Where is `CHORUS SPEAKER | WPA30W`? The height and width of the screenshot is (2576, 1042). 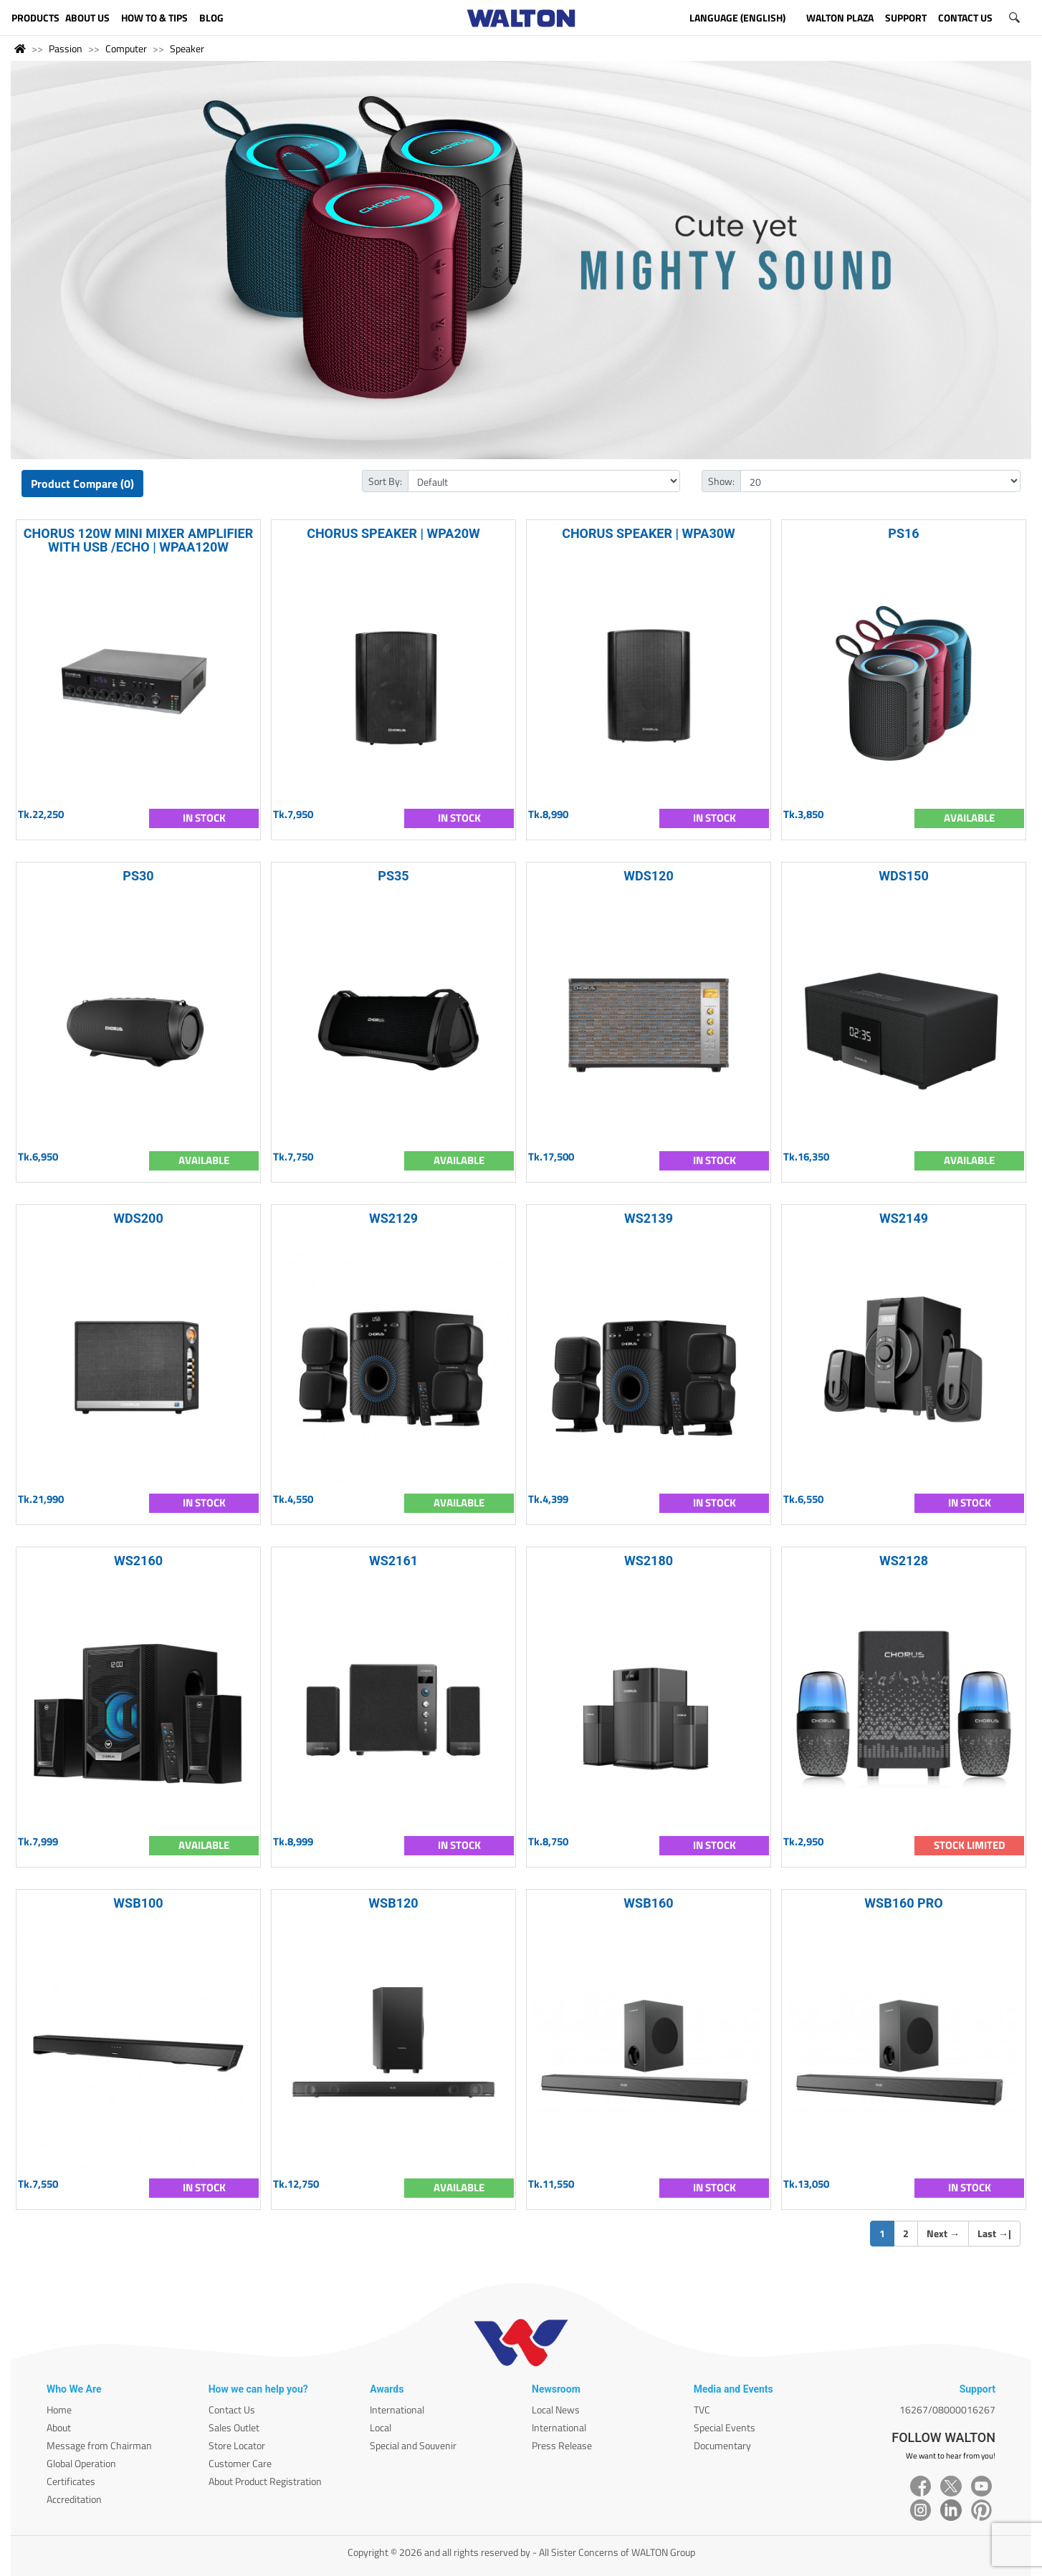
CHORUS SPEAKER | WPA30W is located at coordinates (648, 533).